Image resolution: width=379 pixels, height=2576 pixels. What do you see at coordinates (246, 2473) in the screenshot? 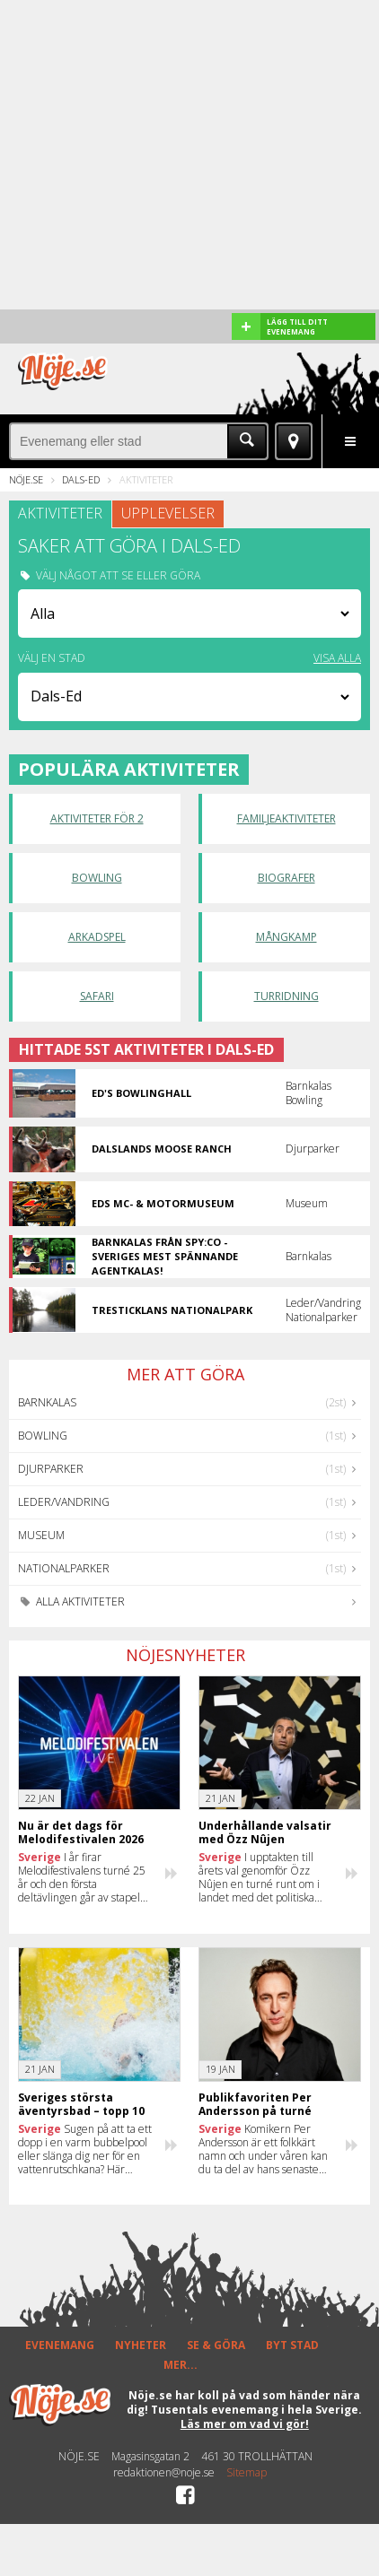
I see `Sitemap` at bounding box center [246, 2473].